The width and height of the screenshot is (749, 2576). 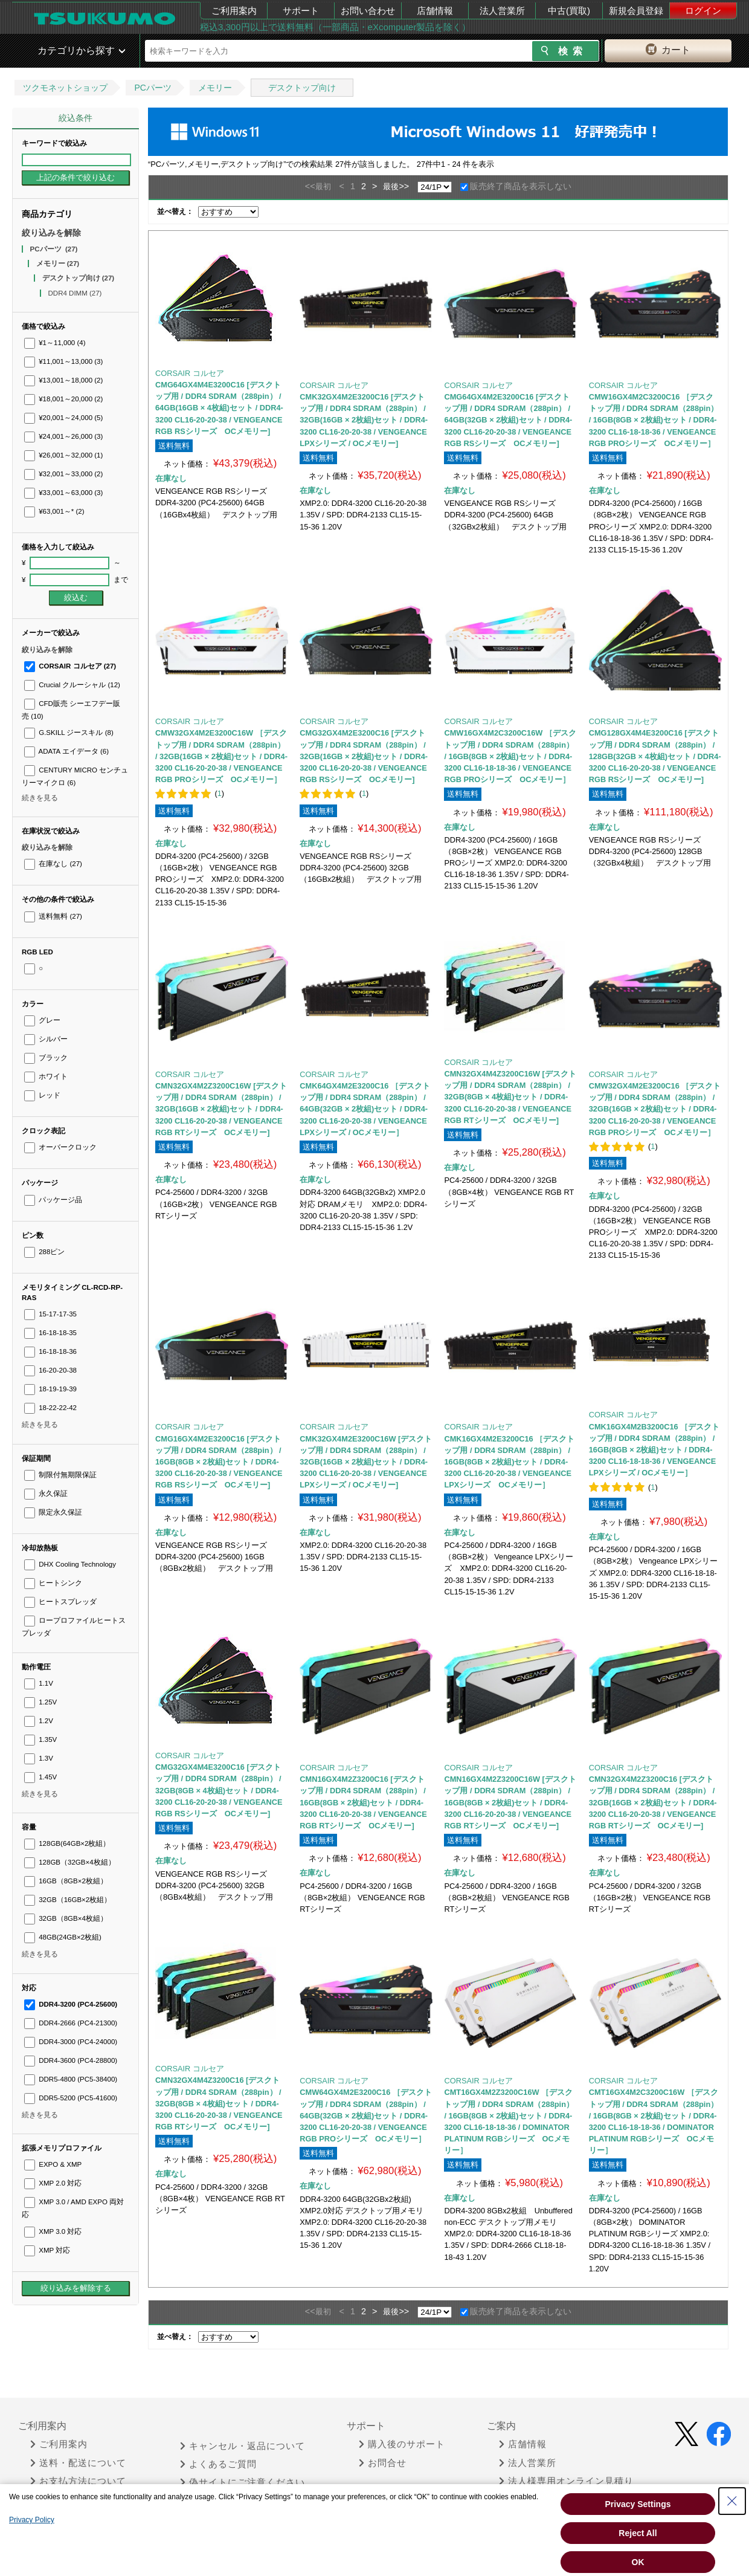 I want to click on DDR4-3000 (PC4-24000), so click(x=70, y=2041).